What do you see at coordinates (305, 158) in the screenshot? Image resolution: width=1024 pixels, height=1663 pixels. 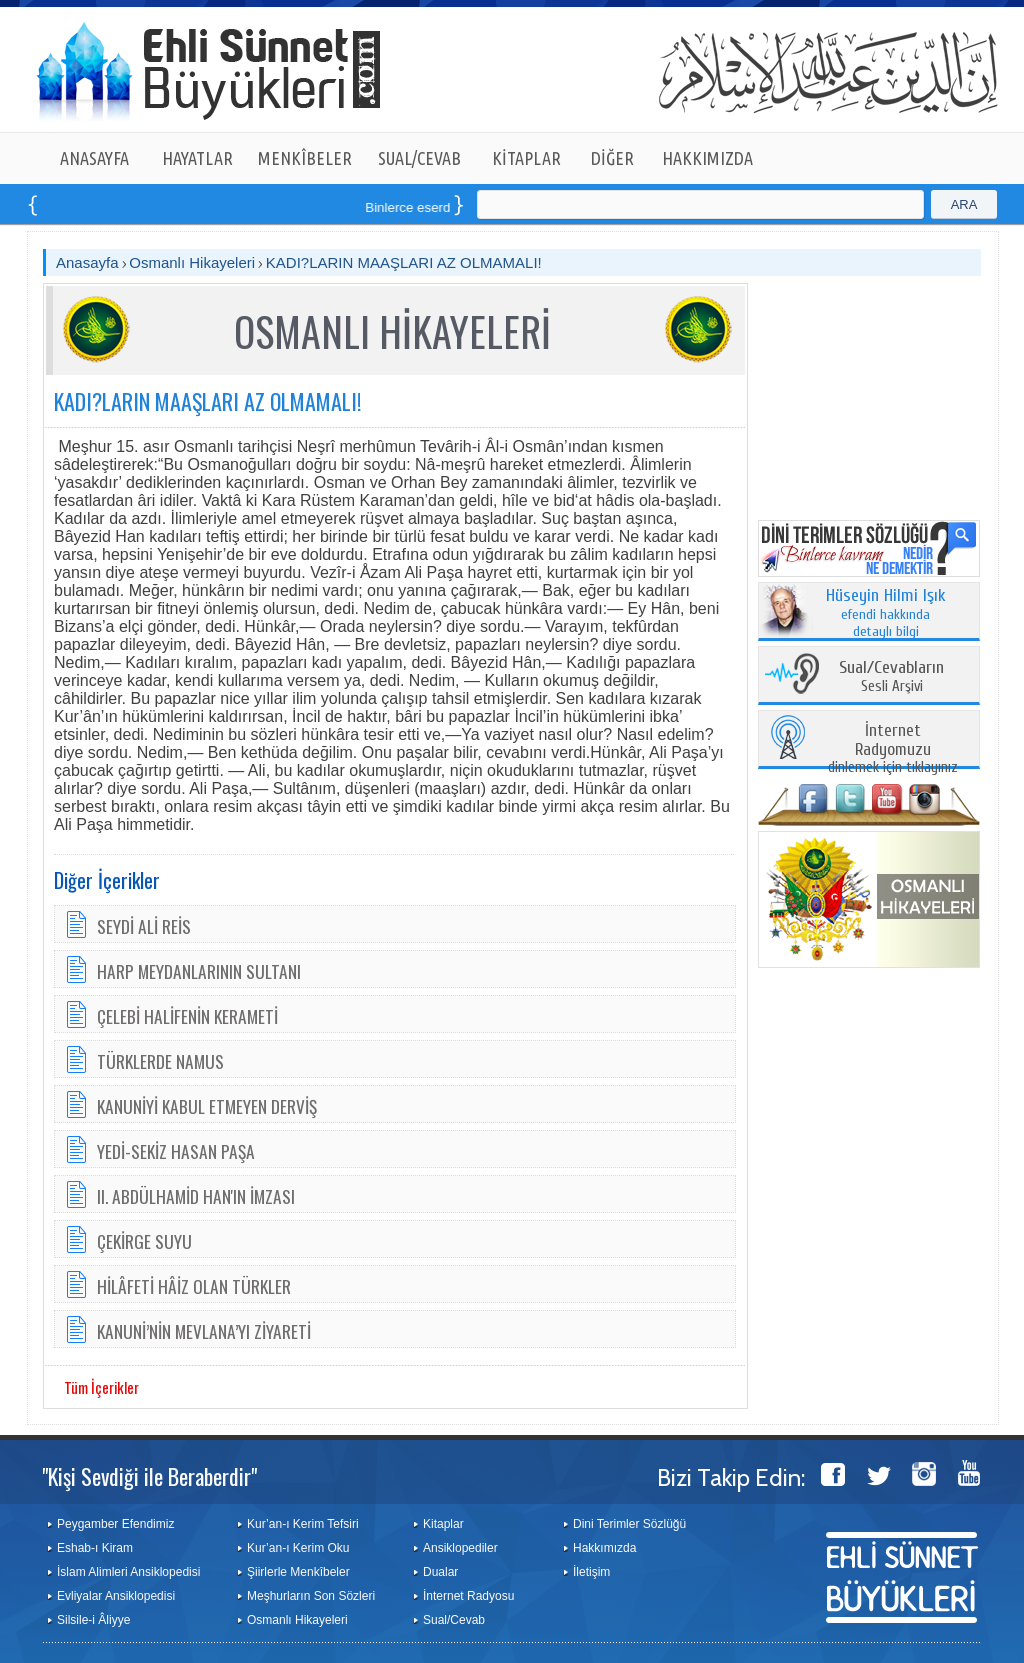 I see `MENKÎBELER` at bounding box center [305, 158].